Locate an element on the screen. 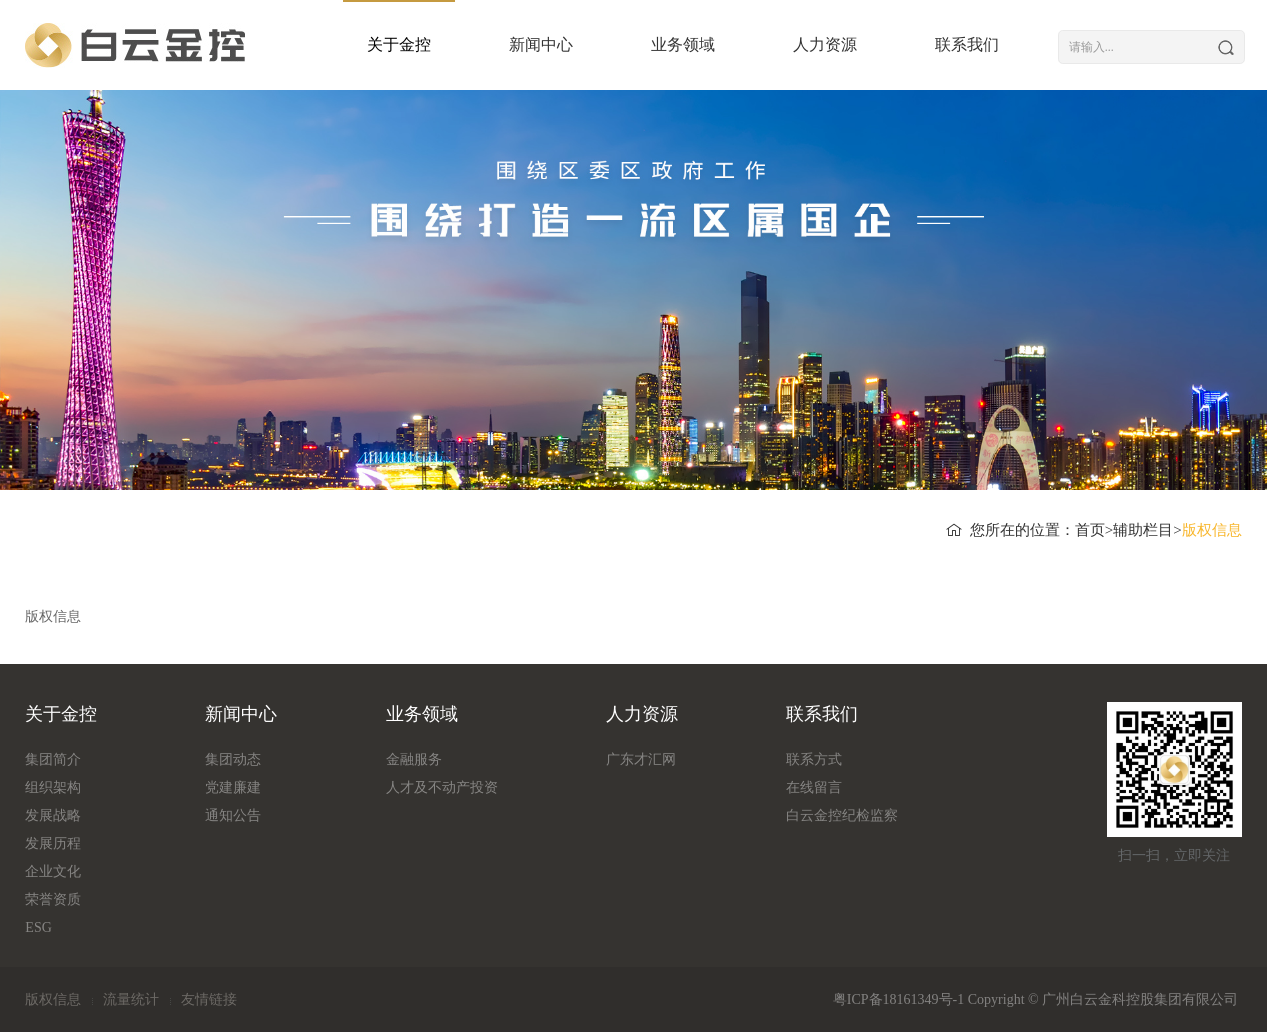  人力资源 is located at coordinates (804, 44).